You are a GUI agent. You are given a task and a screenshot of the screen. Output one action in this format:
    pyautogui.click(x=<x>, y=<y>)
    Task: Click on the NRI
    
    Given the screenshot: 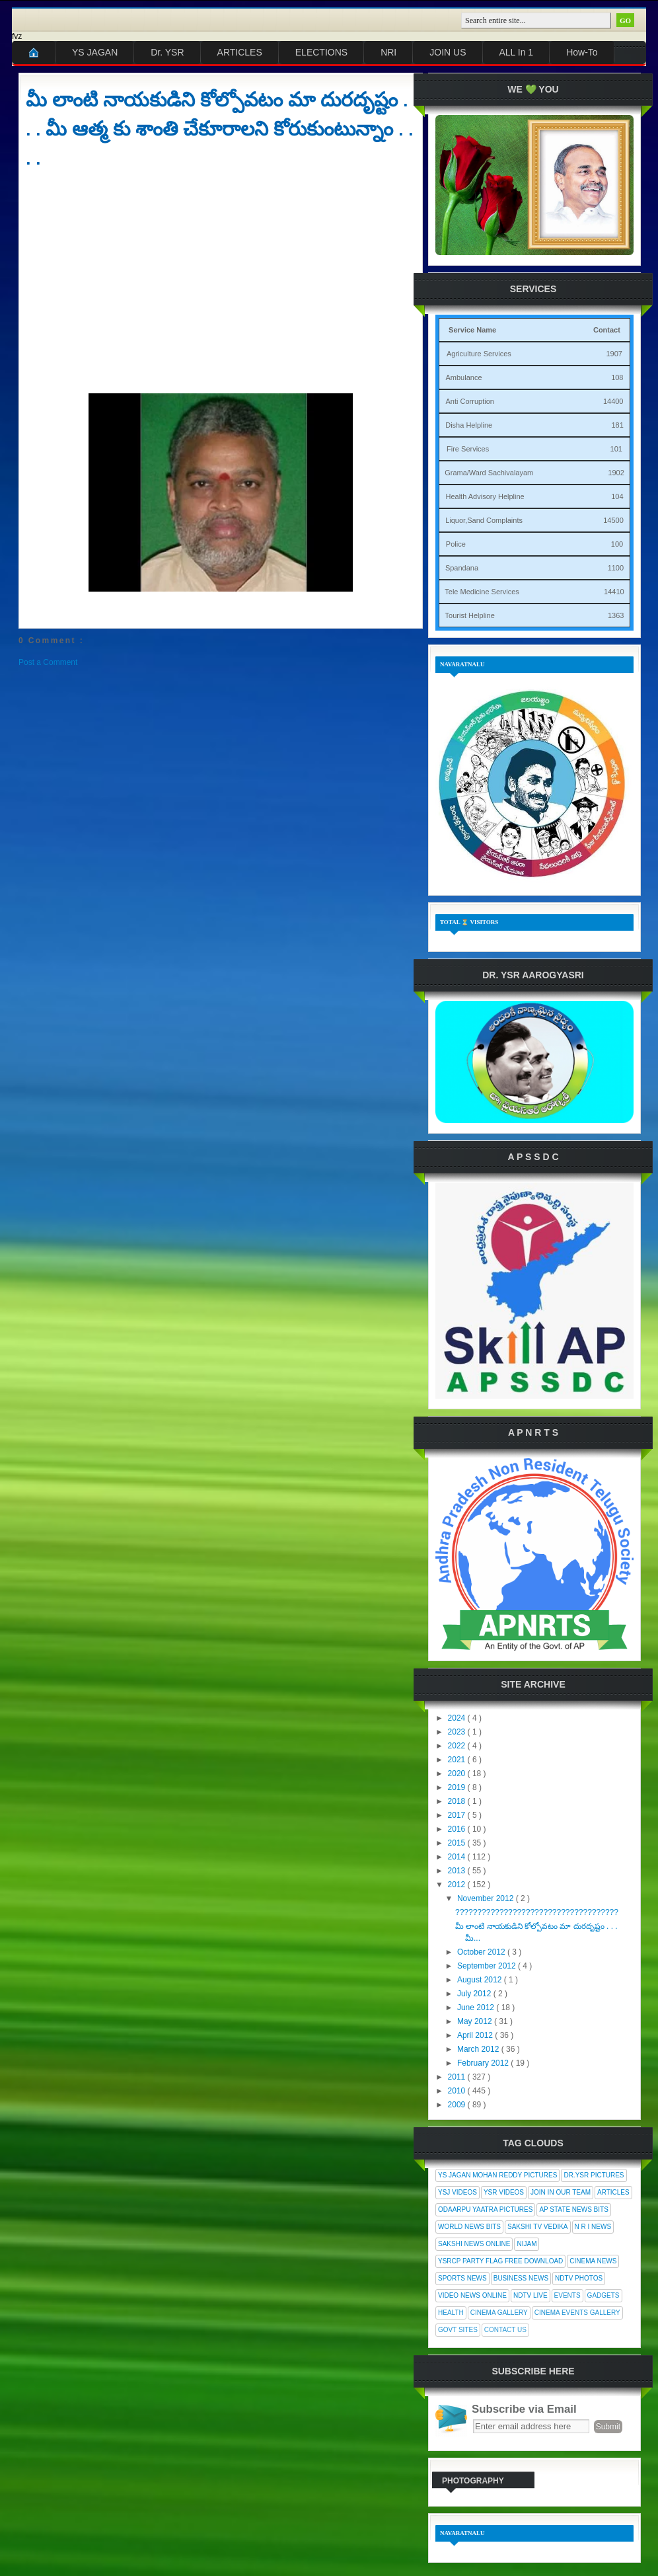 What is the action you would take?
    pyautogui.click(x=388, y=52)
    